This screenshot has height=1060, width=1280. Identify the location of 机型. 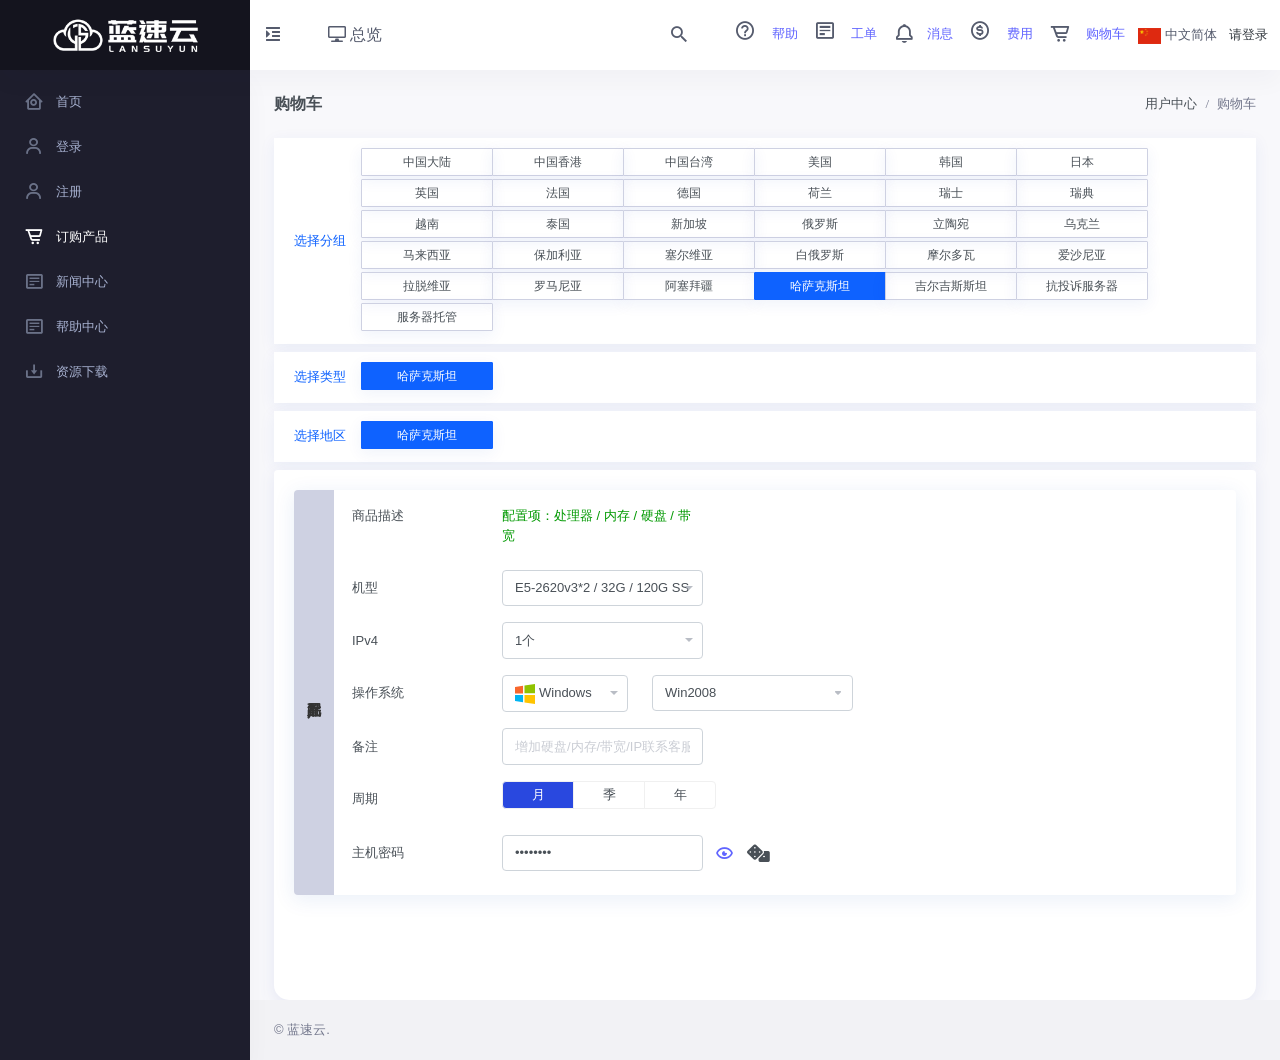
(365, 587).